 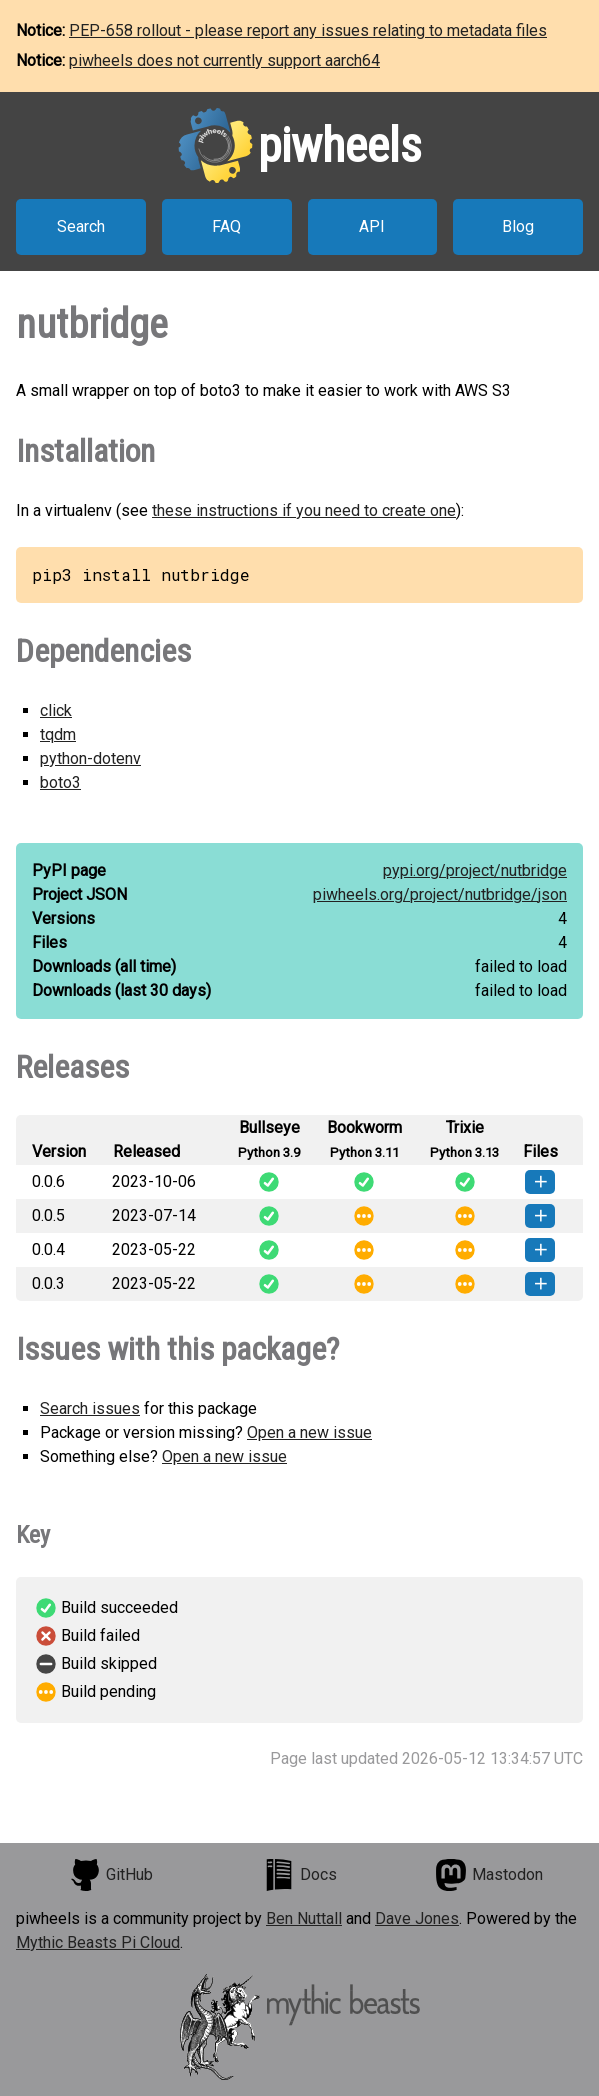 What do you see at coordinates (81, 226) in the screenshot?
I see `Search` at bounding box center [81, 226].